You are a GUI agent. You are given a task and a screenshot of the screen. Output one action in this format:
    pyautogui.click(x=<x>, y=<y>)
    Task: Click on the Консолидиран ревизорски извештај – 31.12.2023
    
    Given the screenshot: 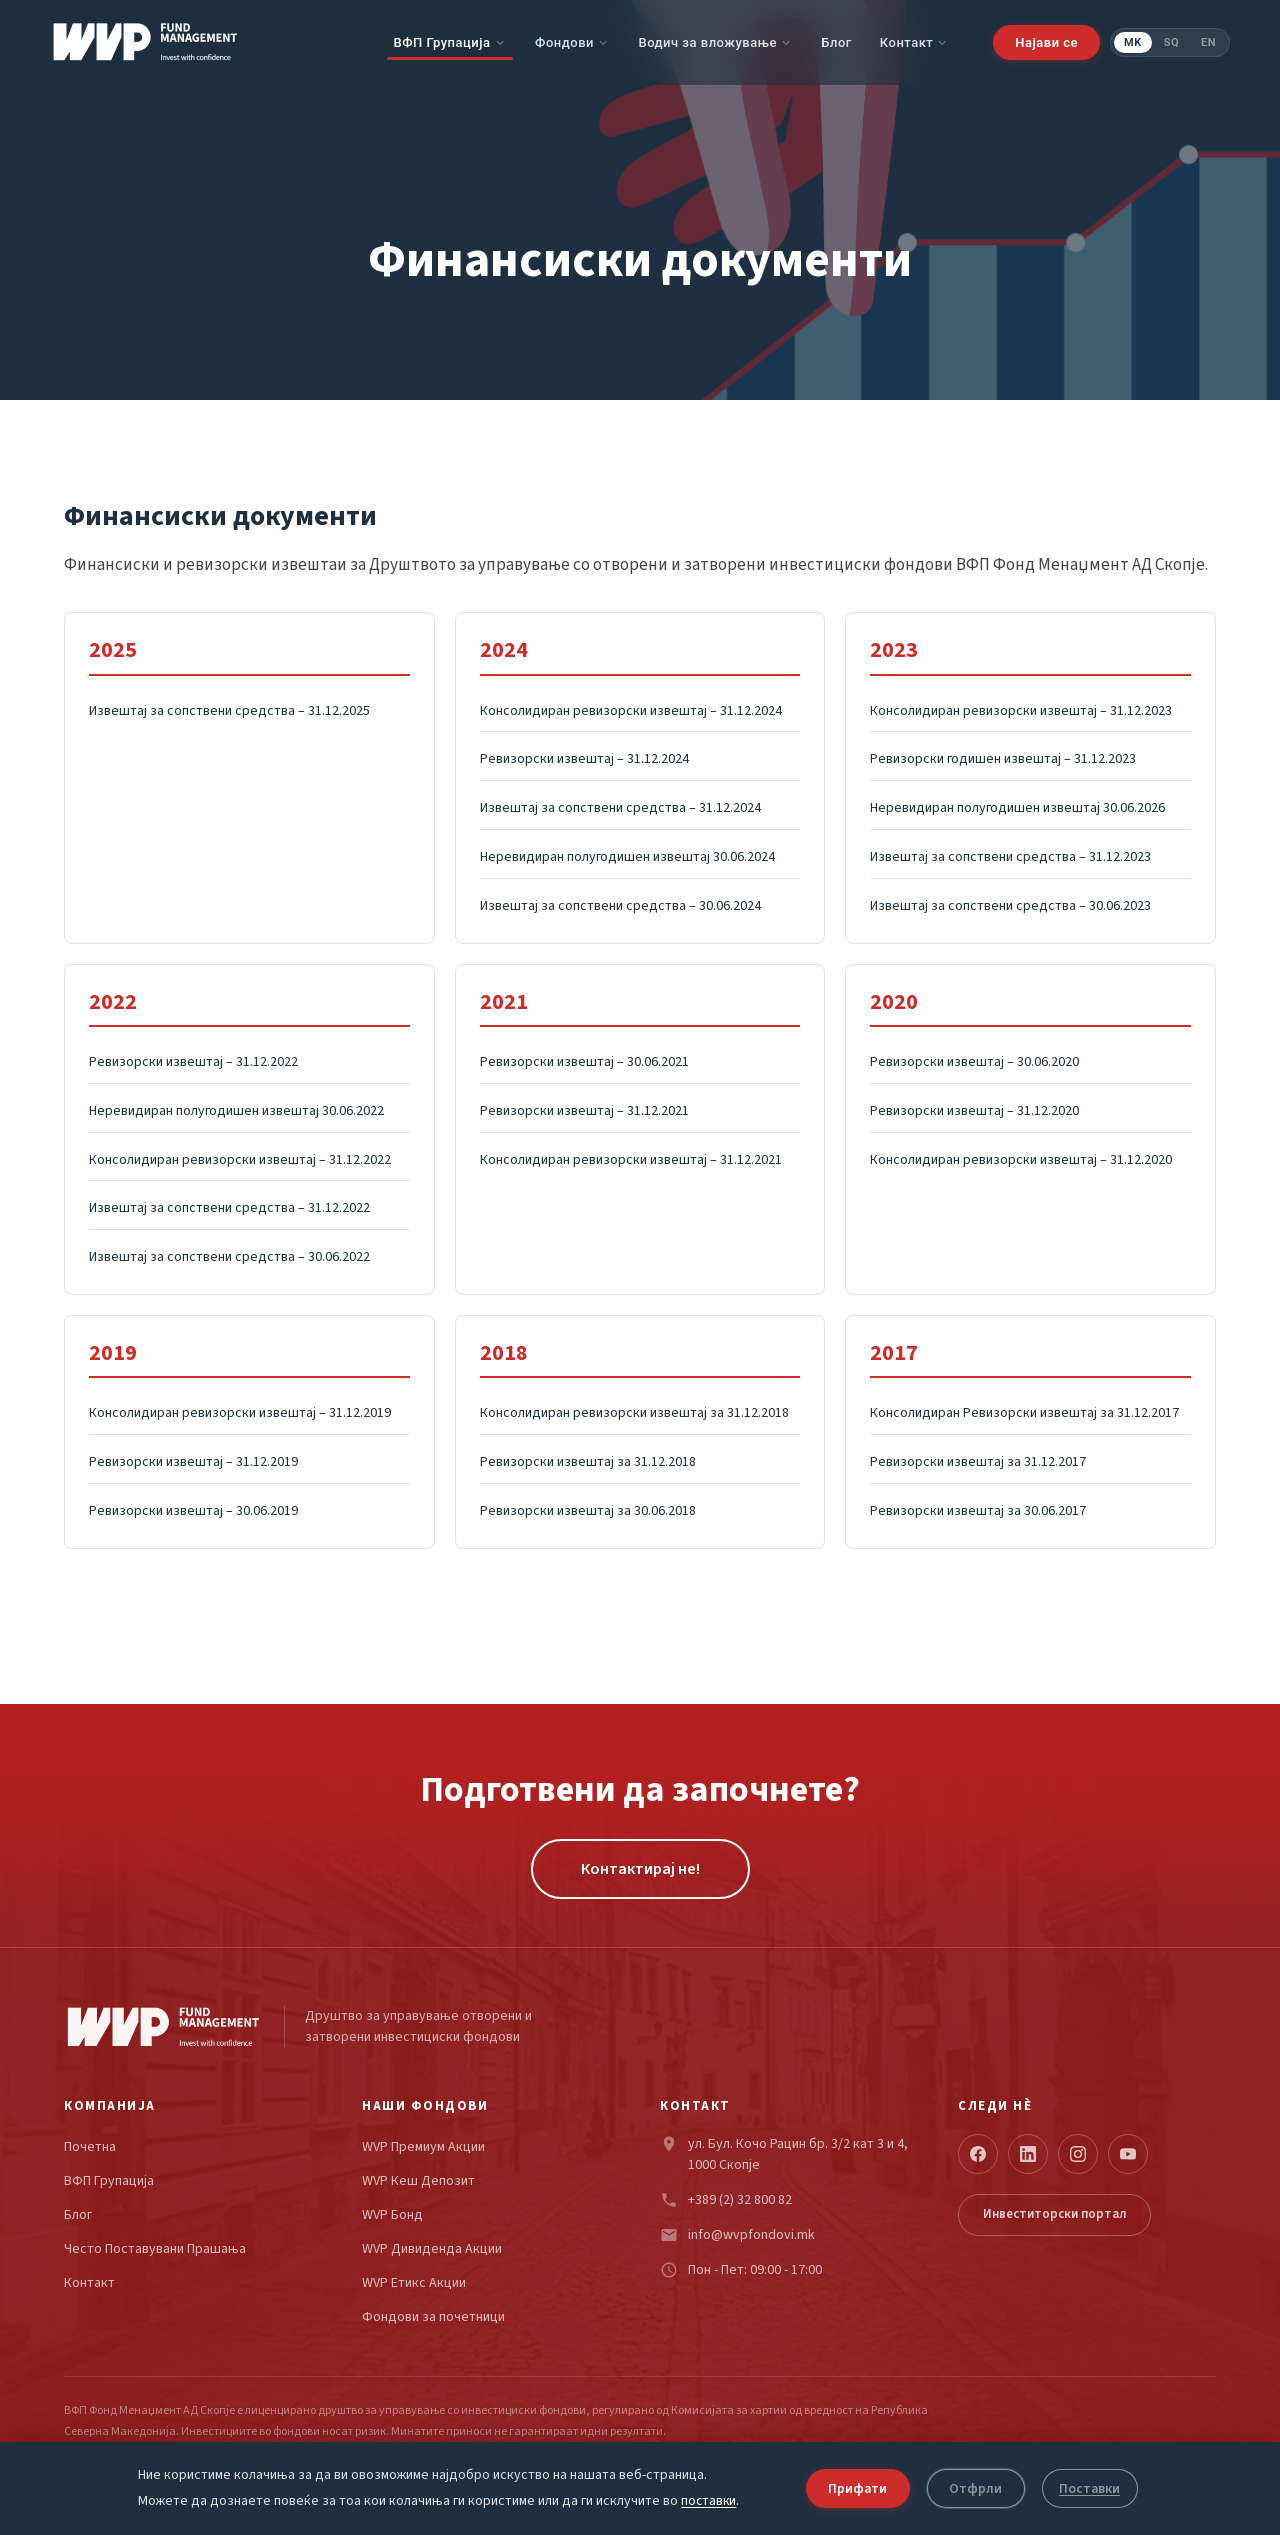 What is the action you would take?
    pyautogui.click(x=1021, y=711)
    